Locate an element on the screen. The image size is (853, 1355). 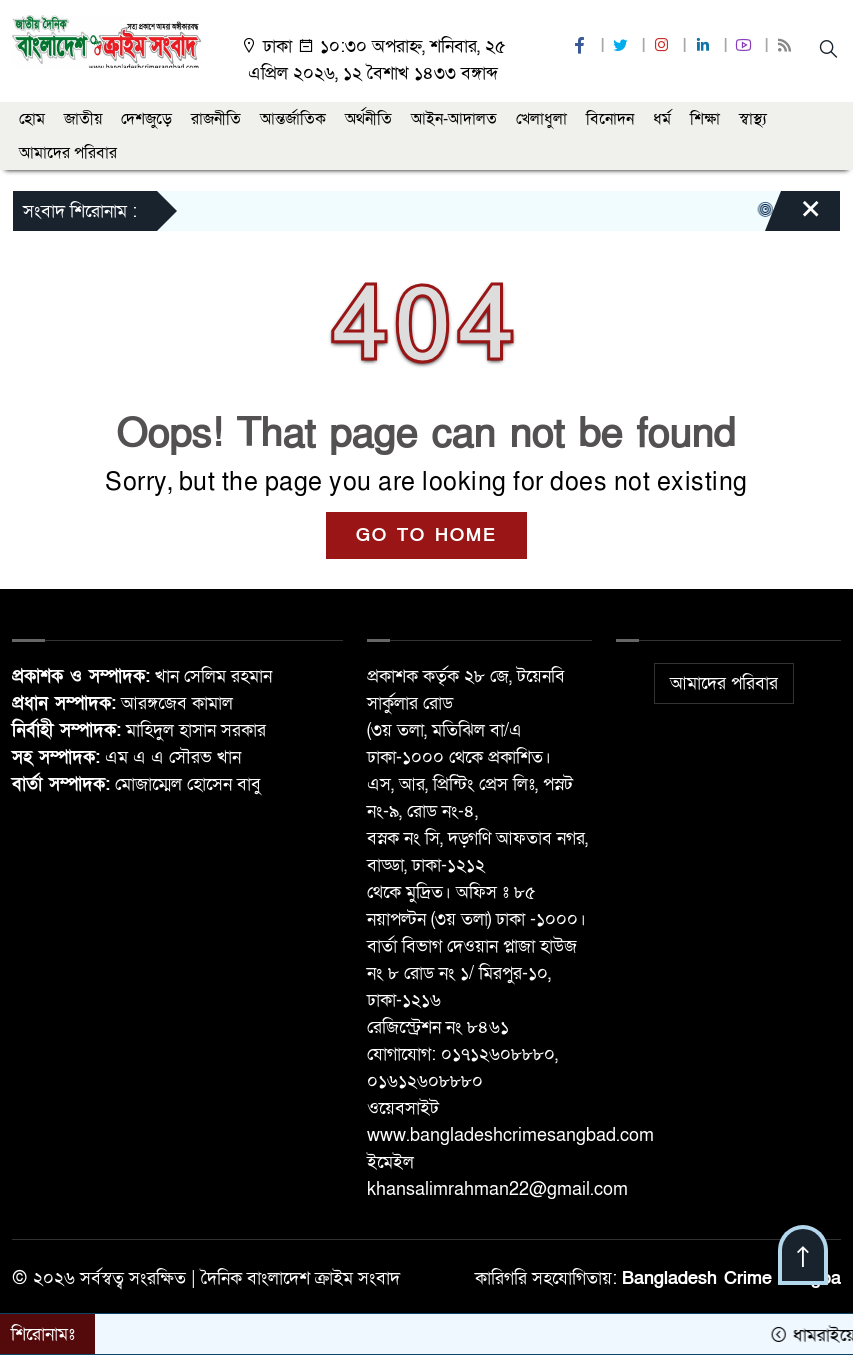
শিক্ষা is located at coordinates (705, 119).